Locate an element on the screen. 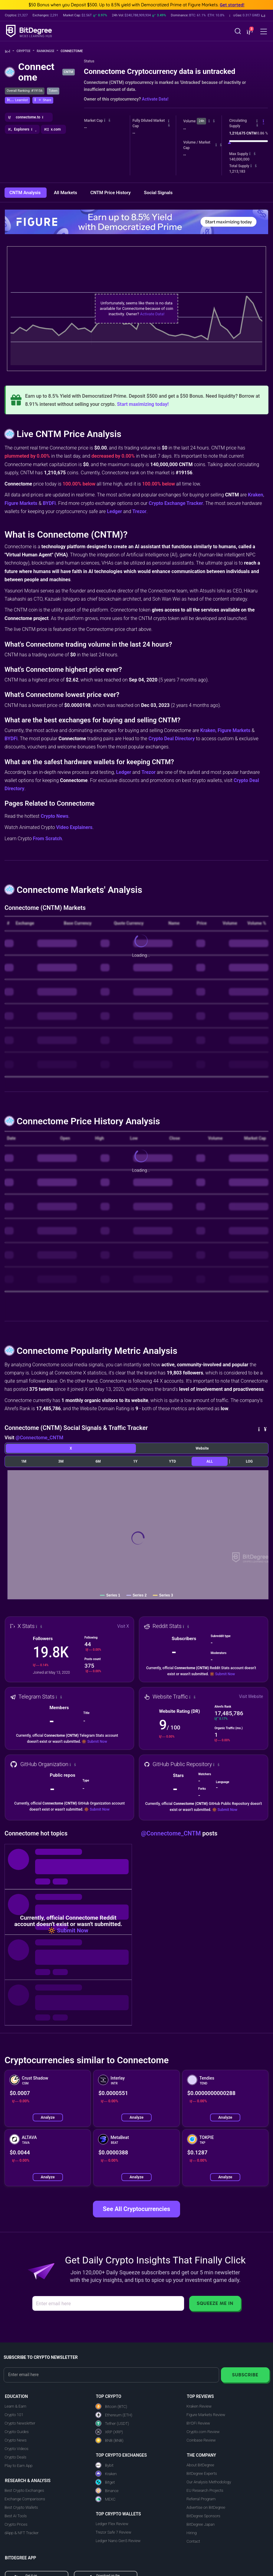  Trezor is located at coordinates (139, 511).